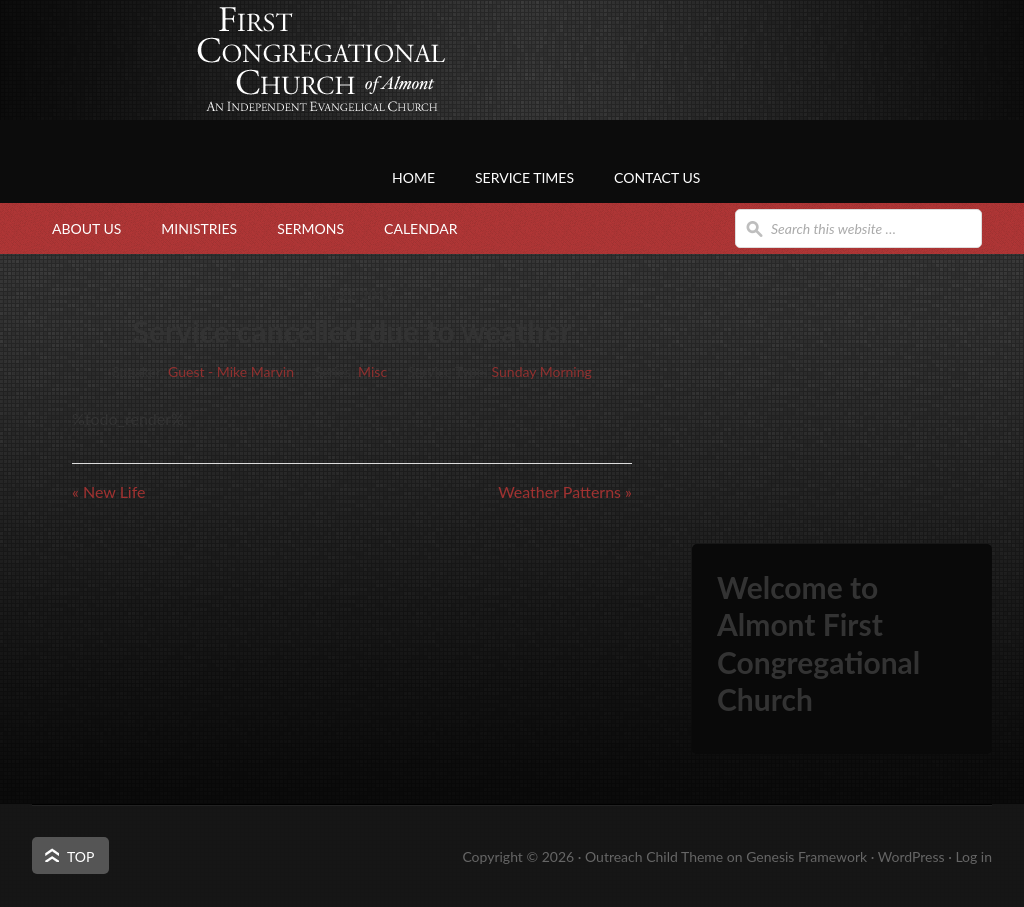 Image resolution: width=1024 pixels, height=907 pixels. What do you see at coordinates (310, 228) in the screenshot?
I see `Sermons` at bounding box center [310, 228].